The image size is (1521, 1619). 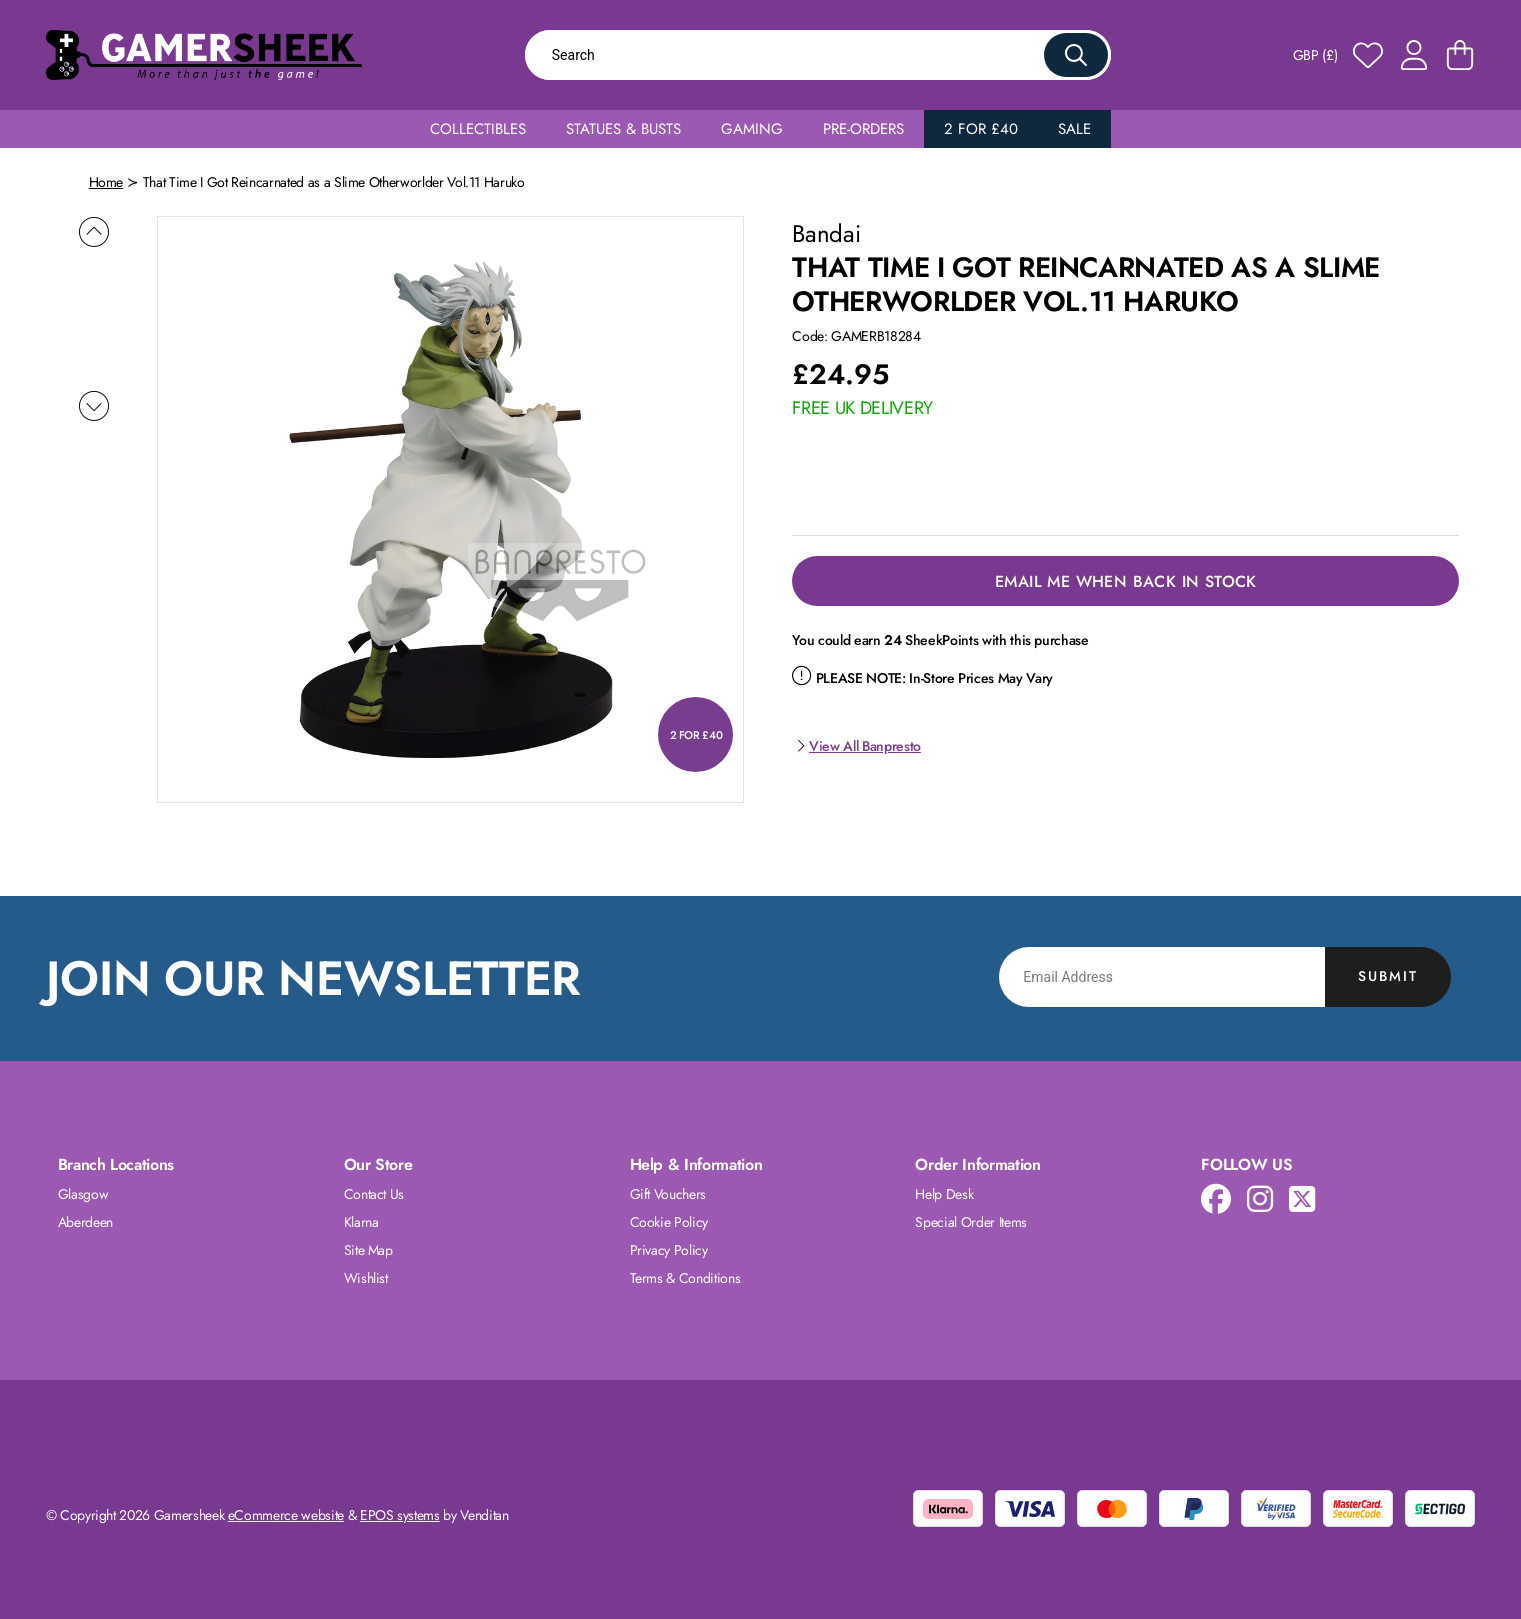 What do you see at coordinates (368, 1250) in the screenshot?
I see `Site Map` at bounding box center [368, 1250].